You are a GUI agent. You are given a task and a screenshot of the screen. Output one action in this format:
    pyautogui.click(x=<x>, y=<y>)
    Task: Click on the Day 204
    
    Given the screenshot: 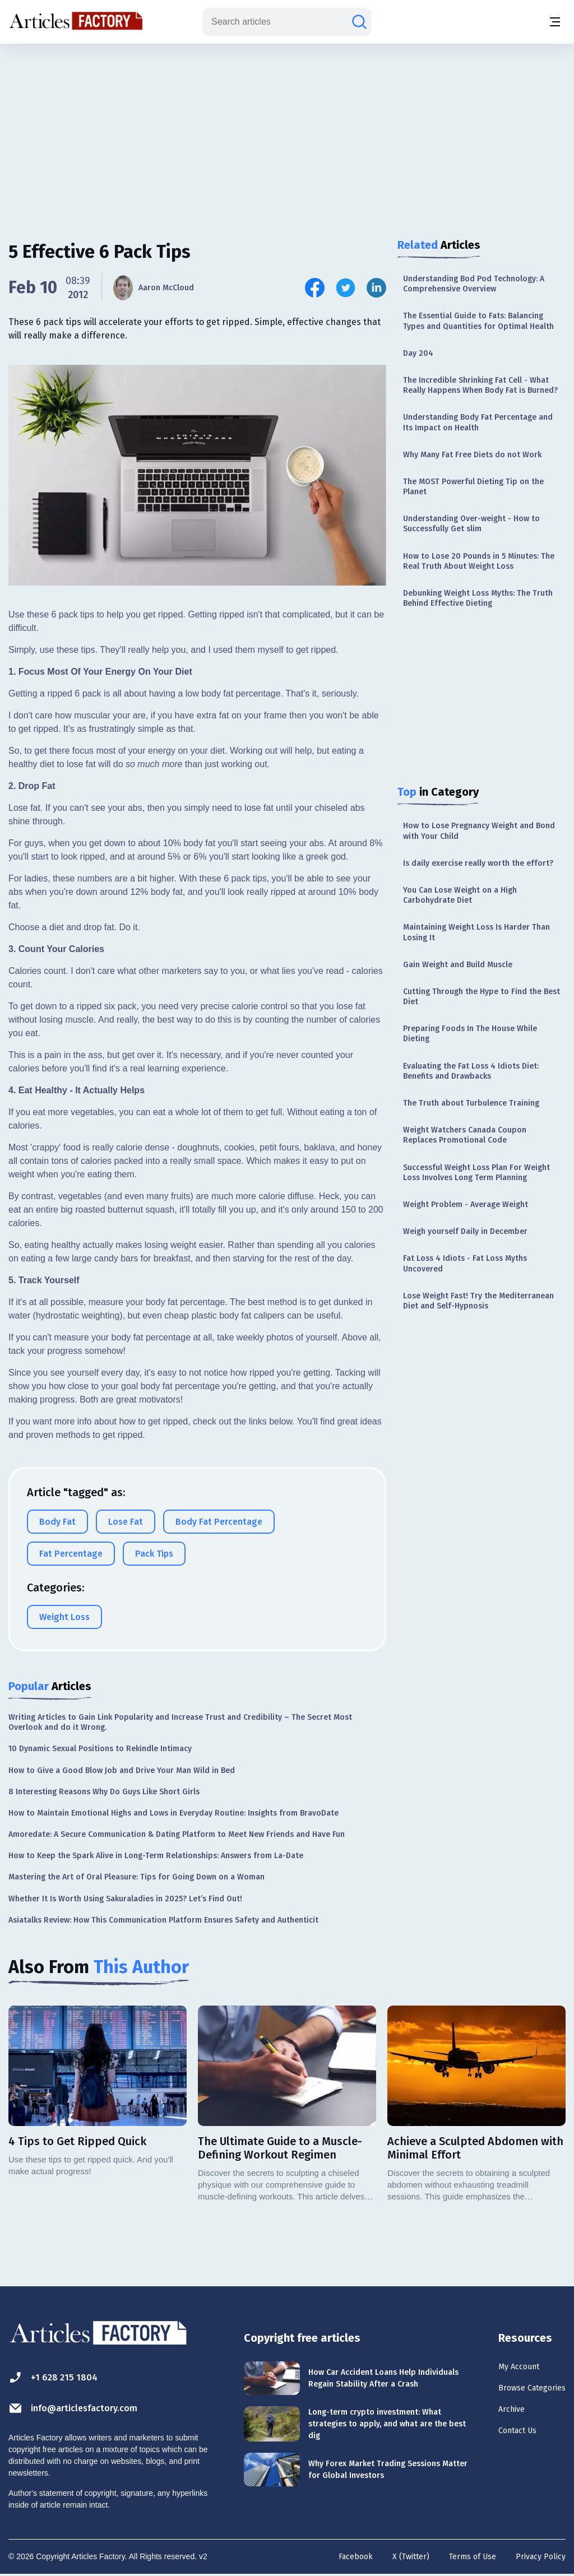 What is the action you would take?
    pyautogui.click(x=418, y=353)
    